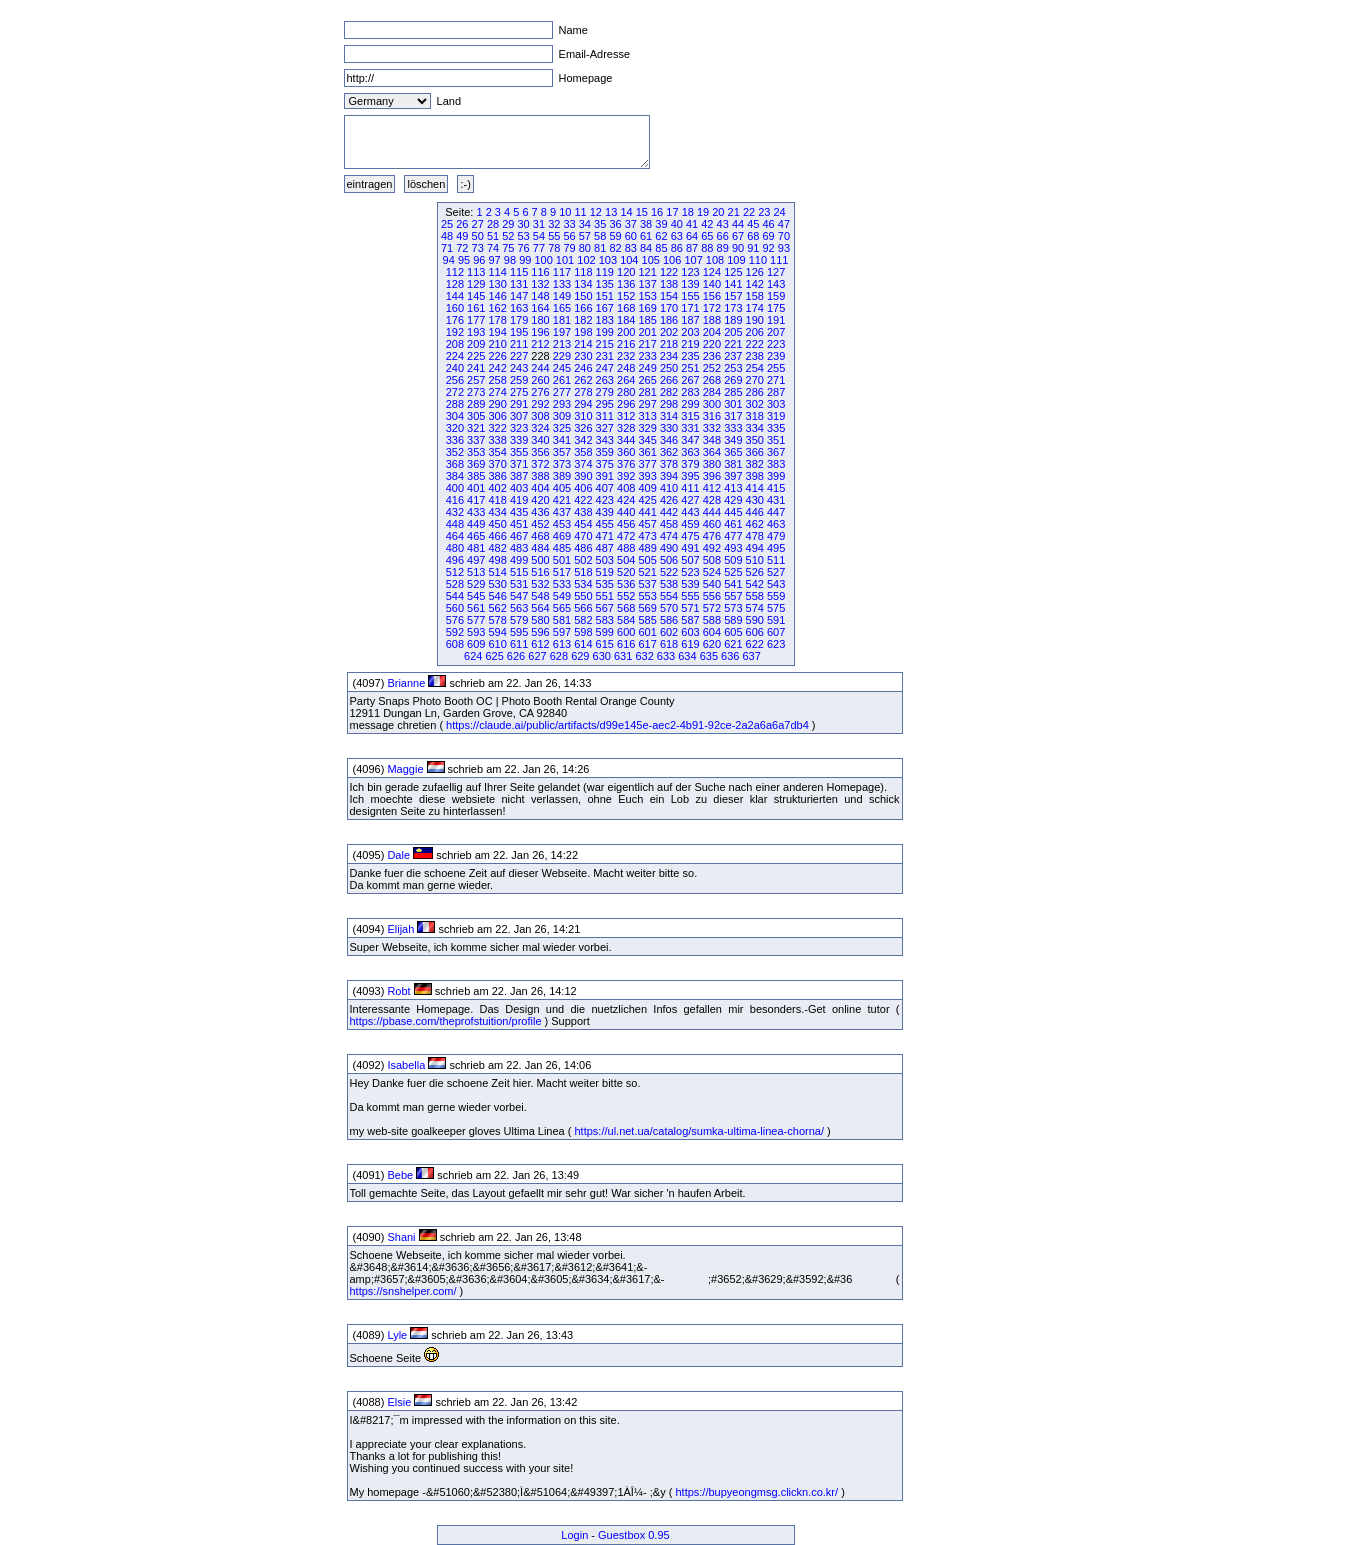 This screenshot has height=1545, width=1346. Describe the element at coordinates (703, 212) in the screenshot. I see `19` at that location.